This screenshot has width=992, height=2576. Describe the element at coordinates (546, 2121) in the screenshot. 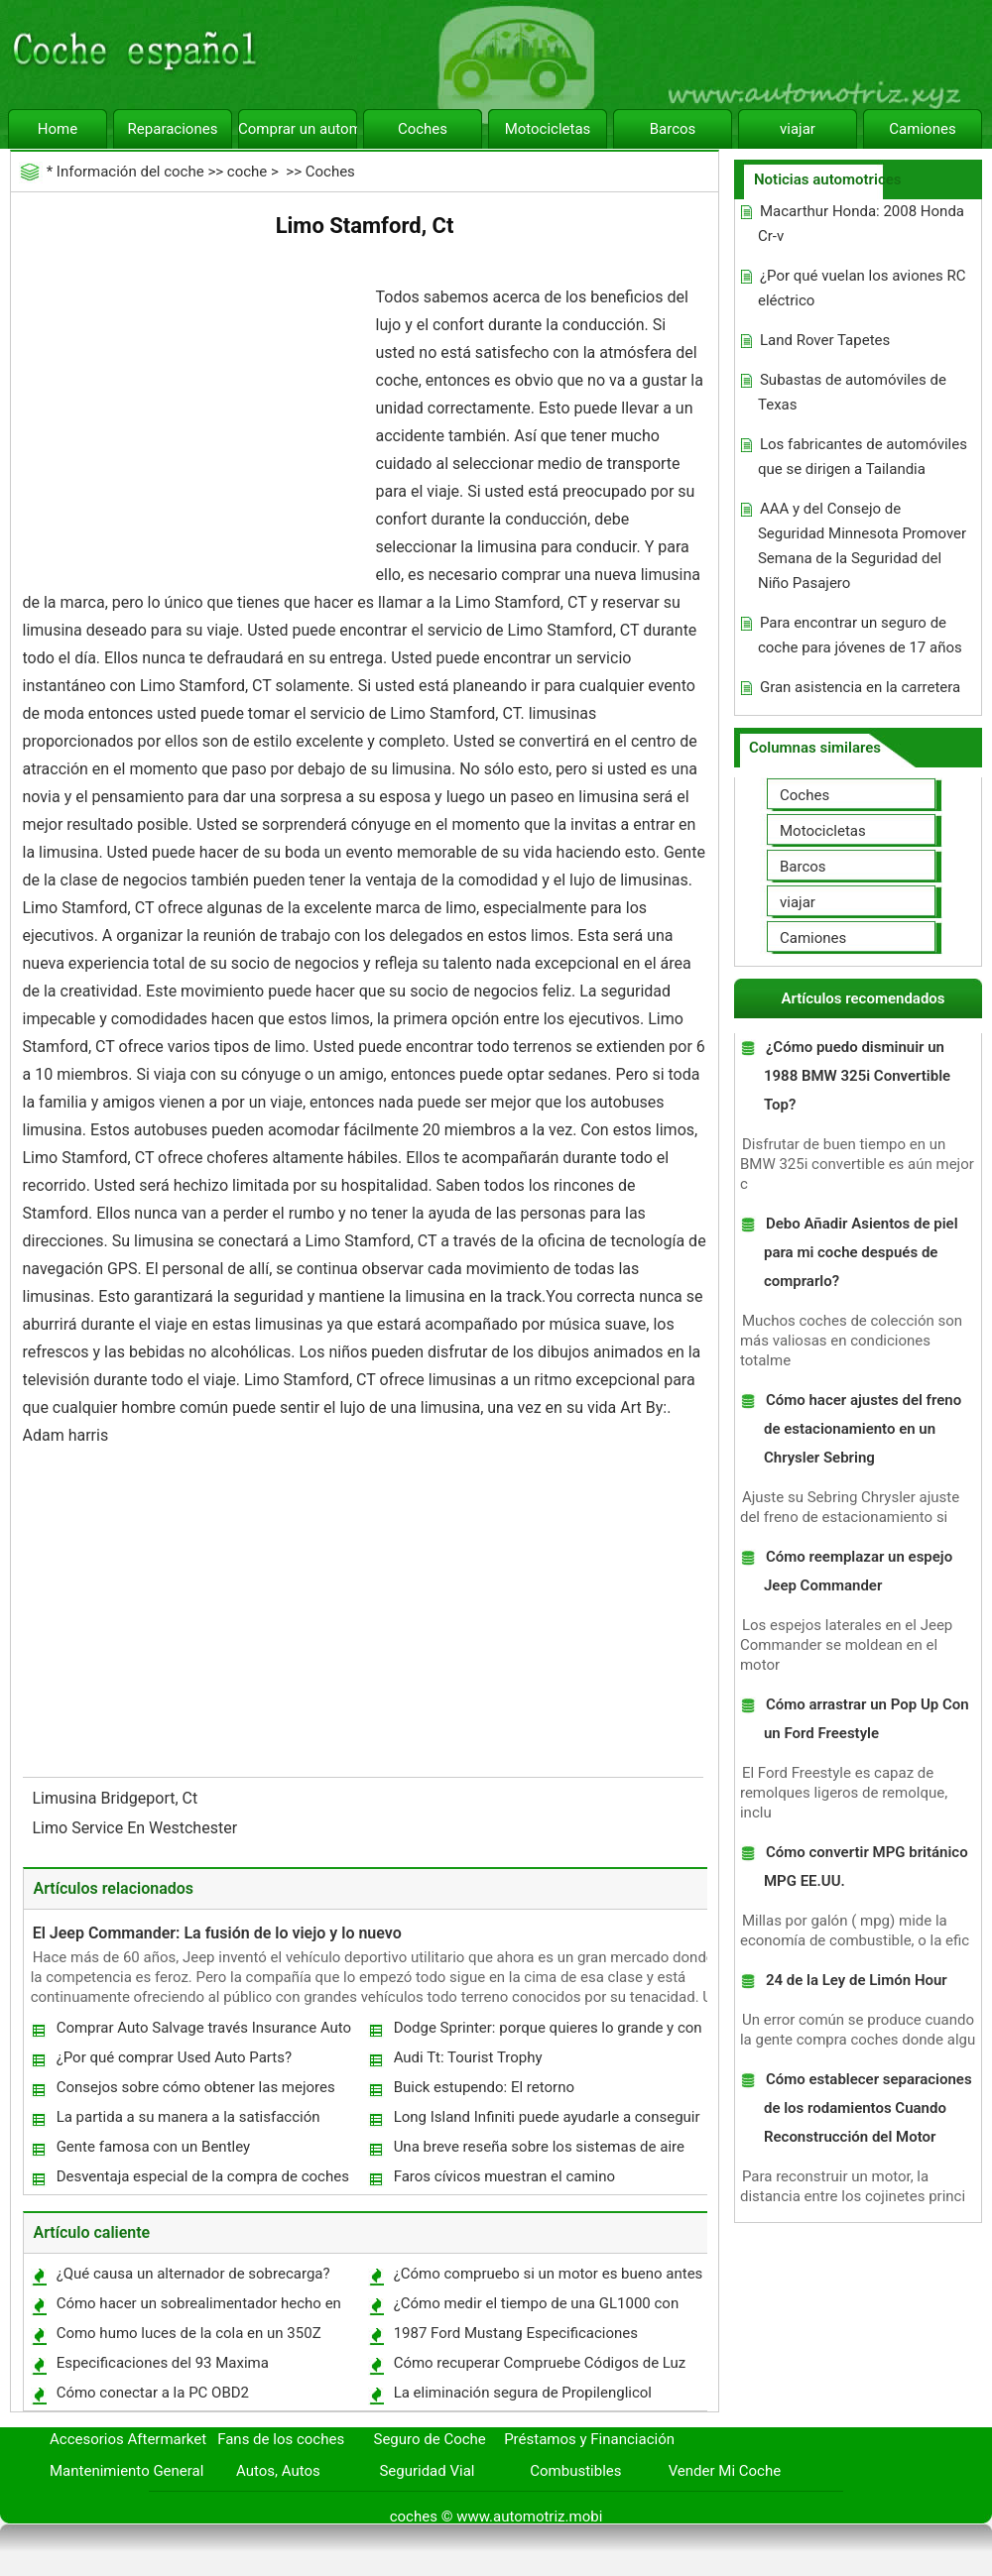

I see `Long Island Infiniti puede ayudarle a conseguir el coche derecho` at that location.